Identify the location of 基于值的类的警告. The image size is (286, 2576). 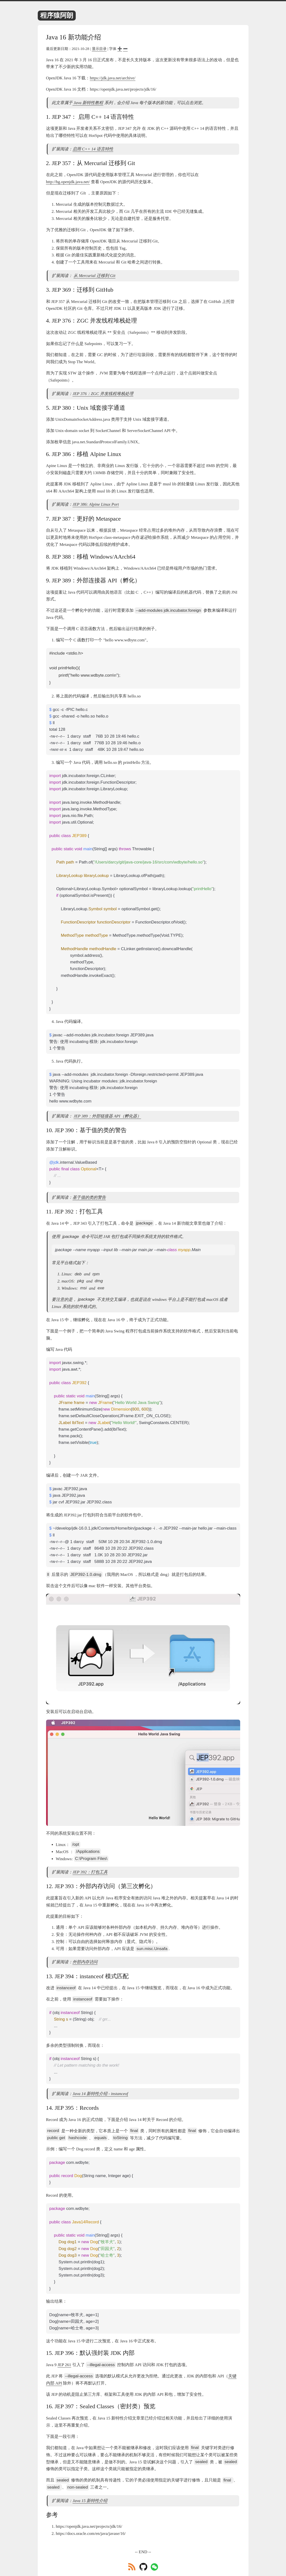
(89, 1196).